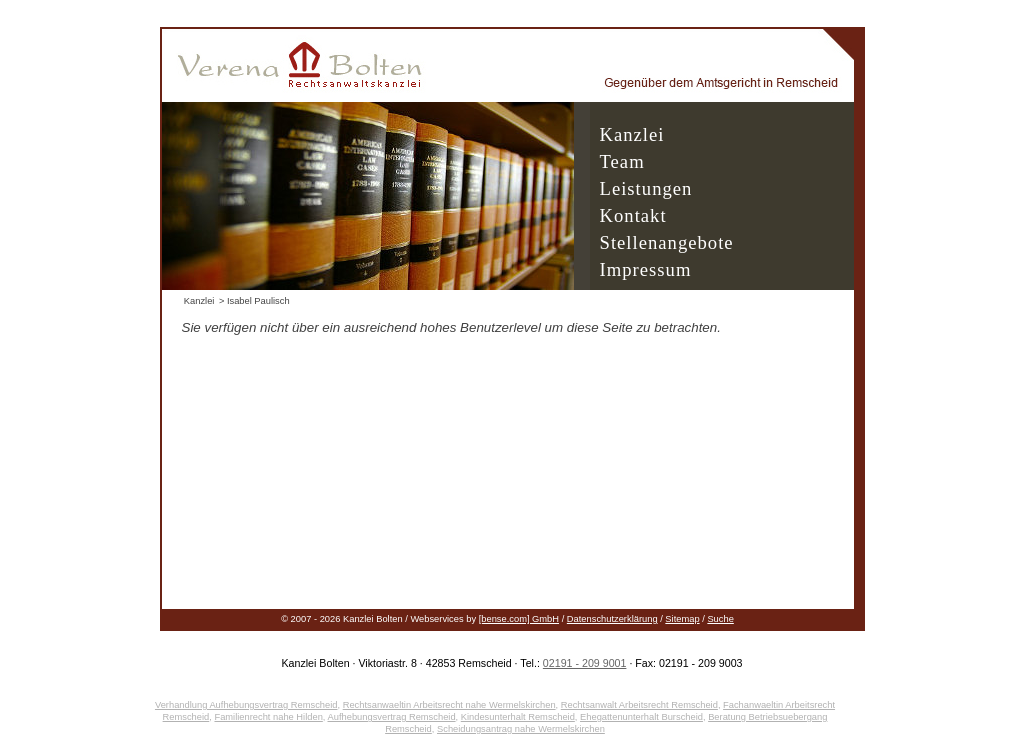 The width and height of the screenshot is (1024, 735). Describe the element at coordinates (268, 717) in the screenshot. I see `Familienrecht nahe Hilden` at that location.